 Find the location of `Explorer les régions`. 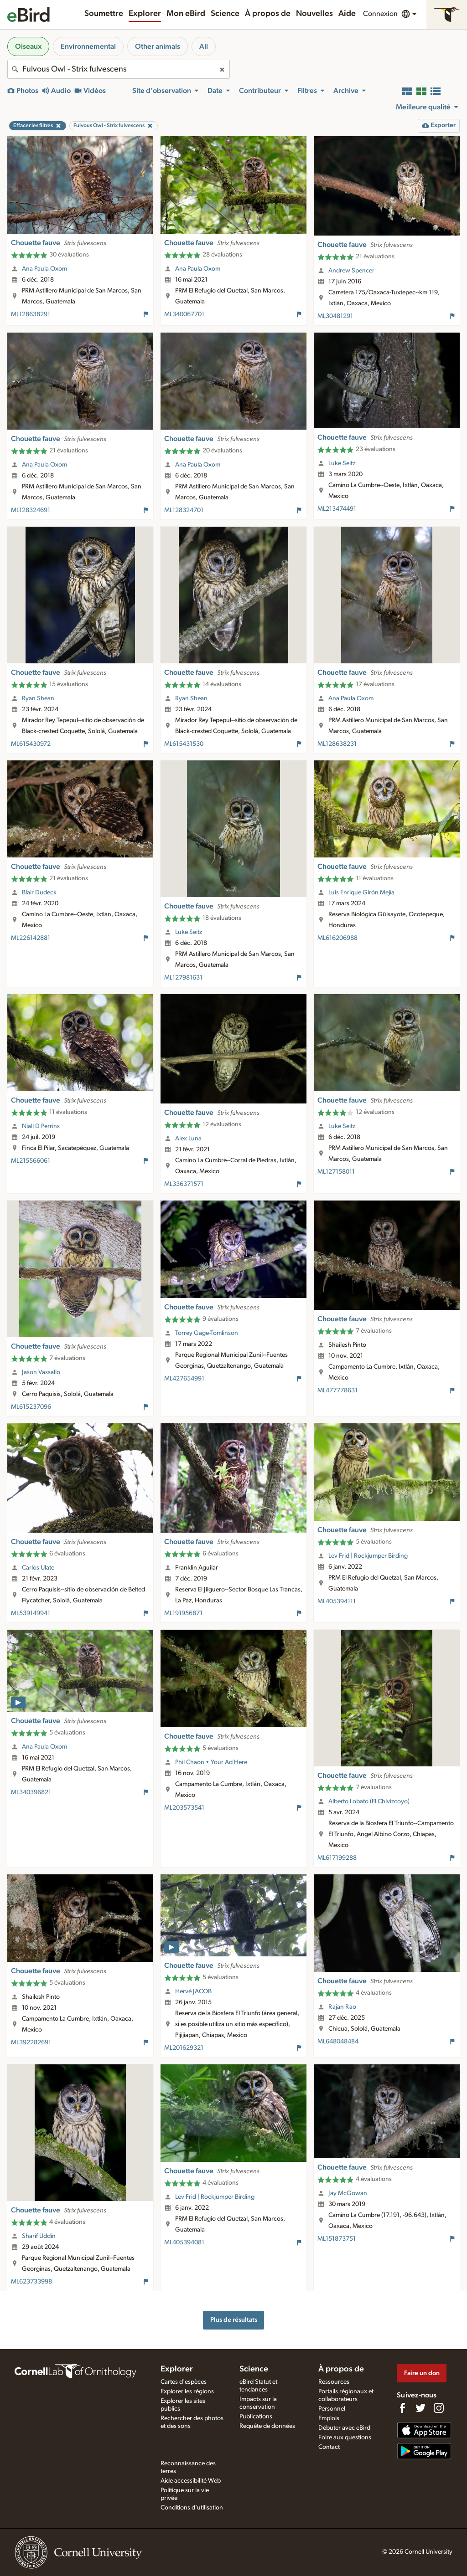

Explorer les régions is located at coordinates (187, 2391).